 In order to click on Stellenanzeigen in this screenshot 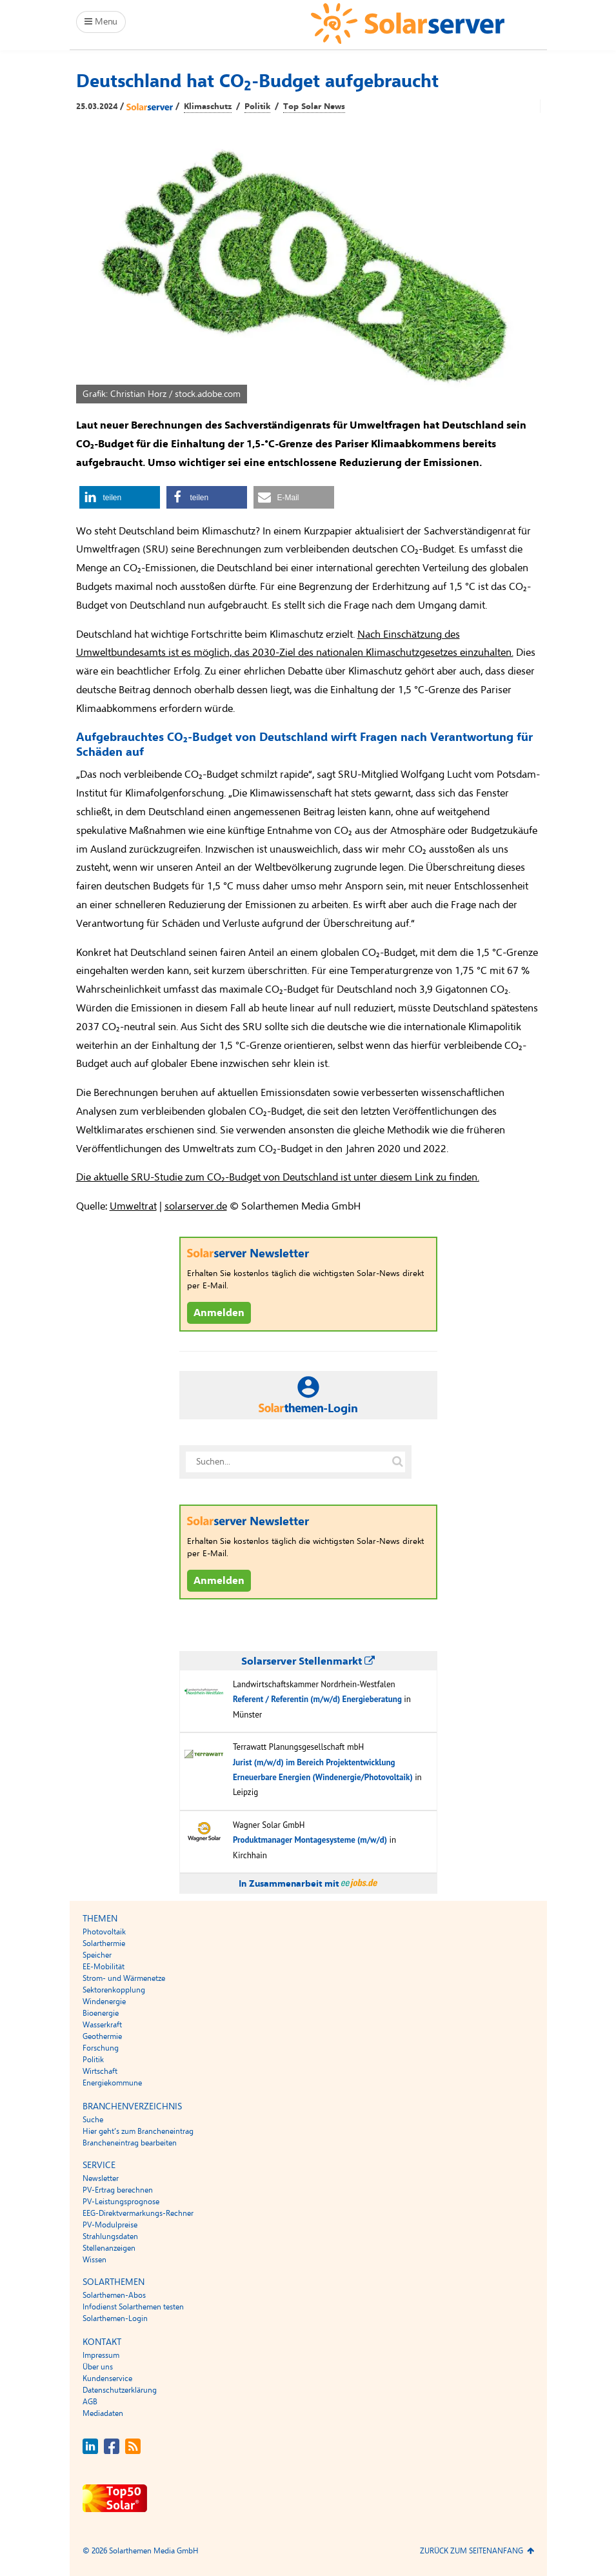, I will do `click(109, 2248)`.